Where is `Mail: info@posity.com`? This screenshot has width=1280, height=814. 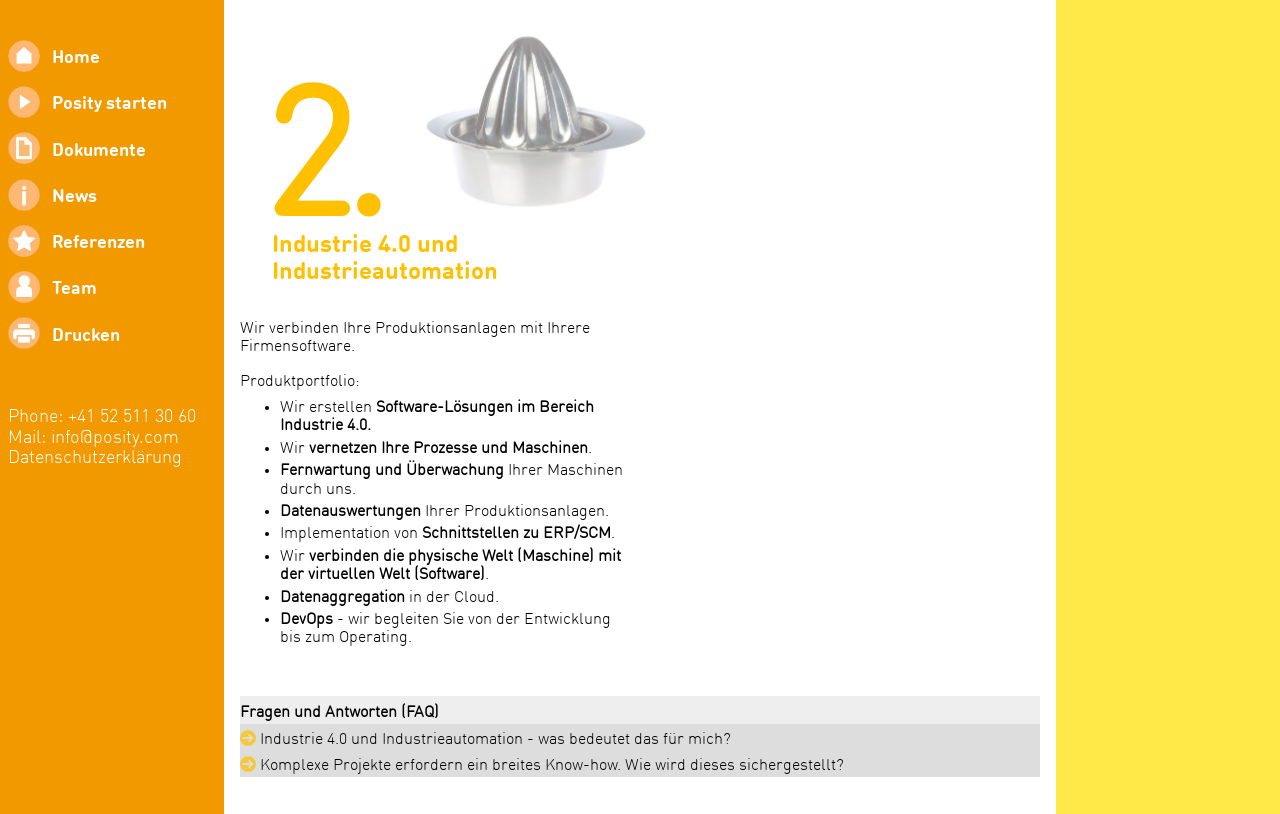 Mail: info@posity.com is located at coordinates (93, 438).